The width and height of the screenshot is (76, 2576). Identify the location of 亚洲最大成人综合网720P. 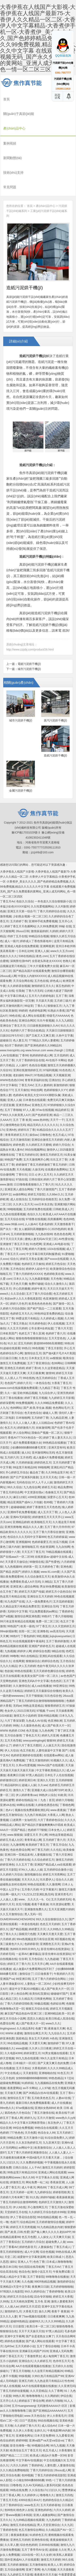
(47, 1739).